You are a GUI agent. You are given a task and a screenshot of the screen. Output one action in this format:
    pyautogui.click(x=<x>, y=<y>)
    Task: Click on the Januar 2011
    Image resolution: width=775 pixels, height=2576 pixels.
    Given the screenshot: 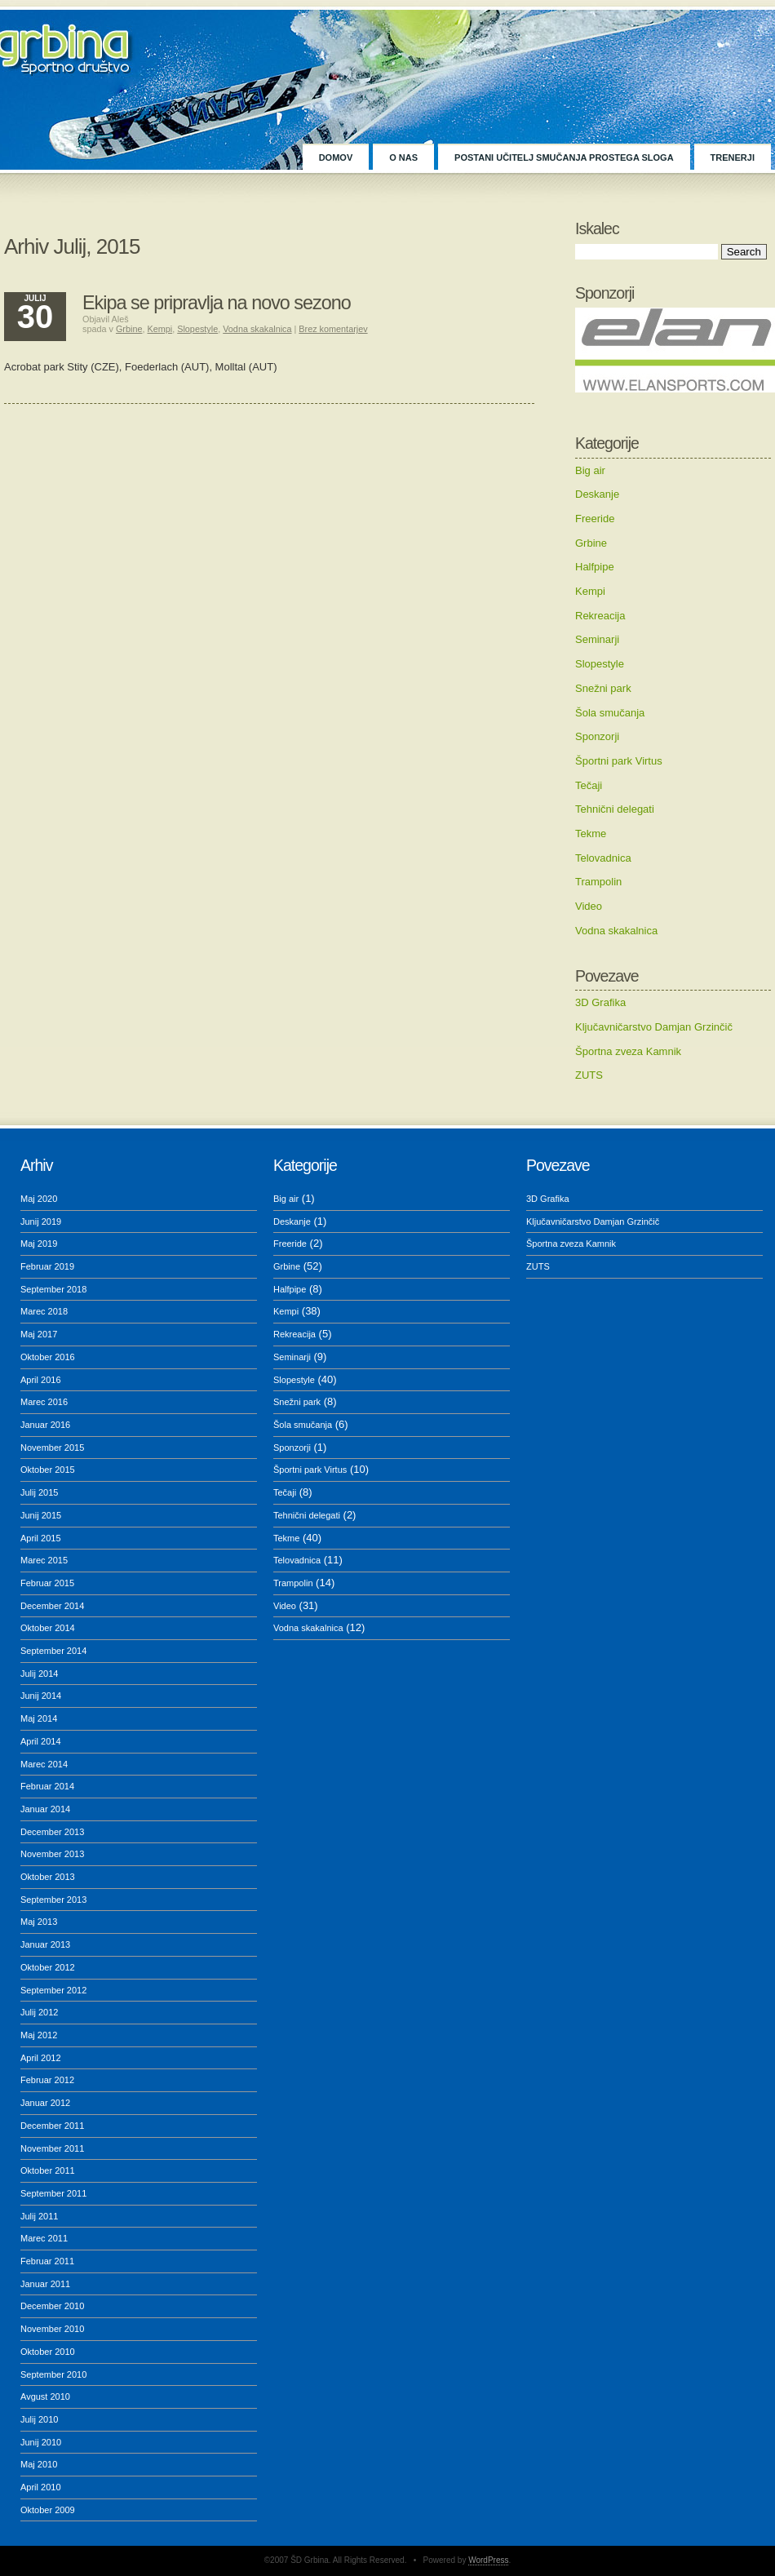 What is the action you would take?
    pyautogui.click(x=45, y=2284)
    